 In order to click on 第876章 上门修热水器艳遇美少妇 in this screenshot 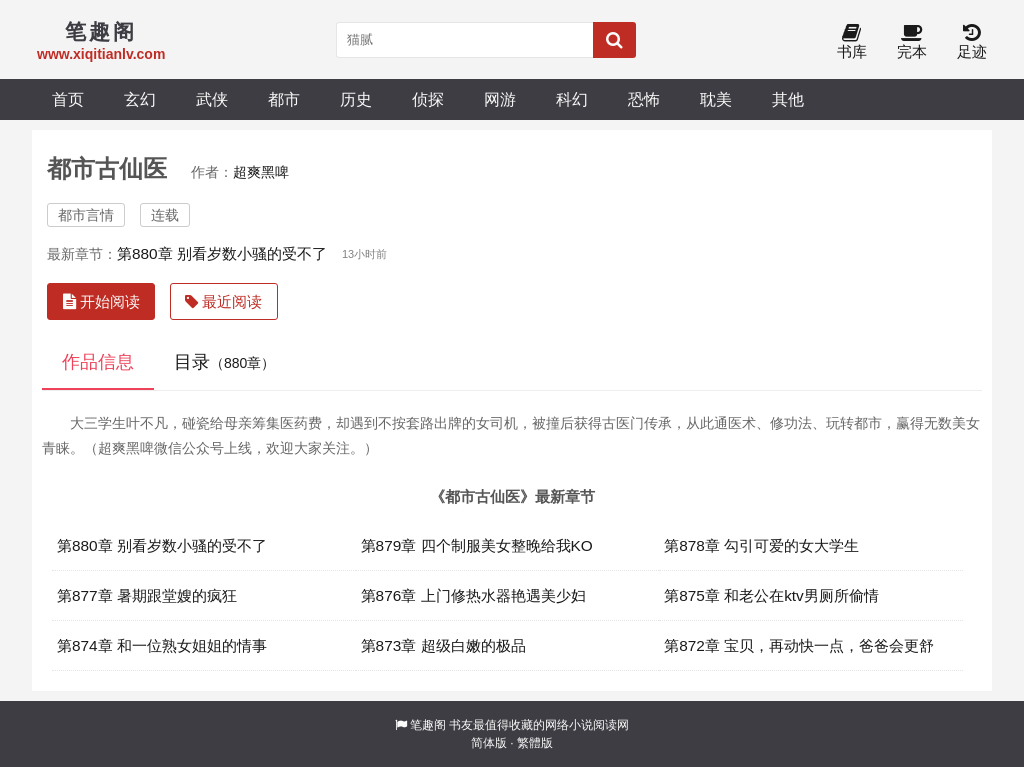, I will do `click(473, 595)`.